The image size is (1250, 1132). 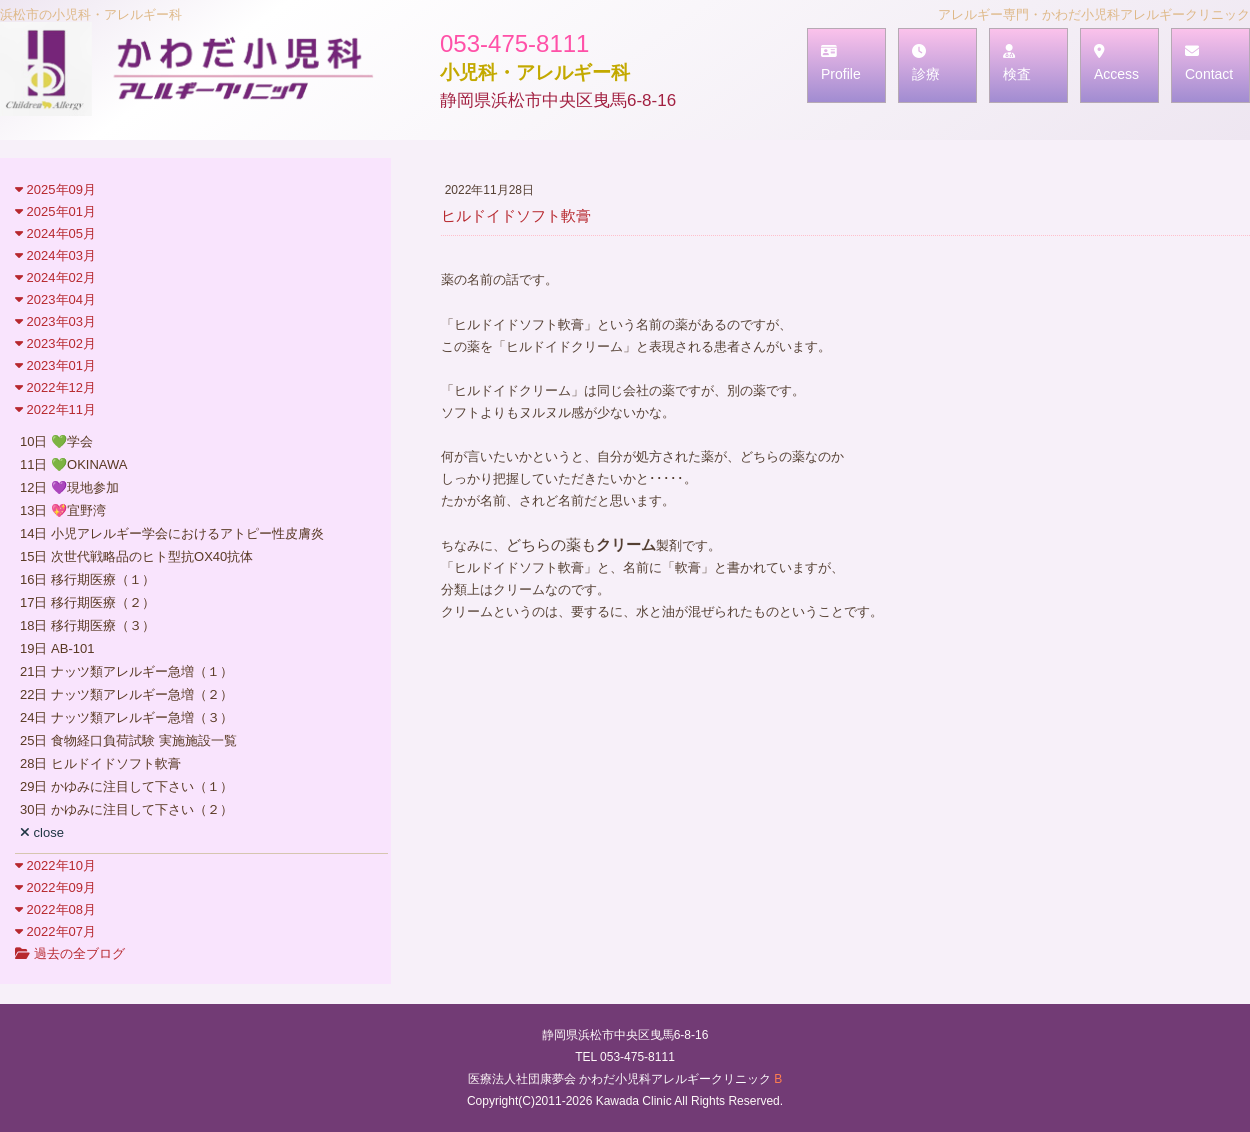 I want to click on 25日 食物経口負荷試験 実施施設一覧, so click(x=128, y=740).